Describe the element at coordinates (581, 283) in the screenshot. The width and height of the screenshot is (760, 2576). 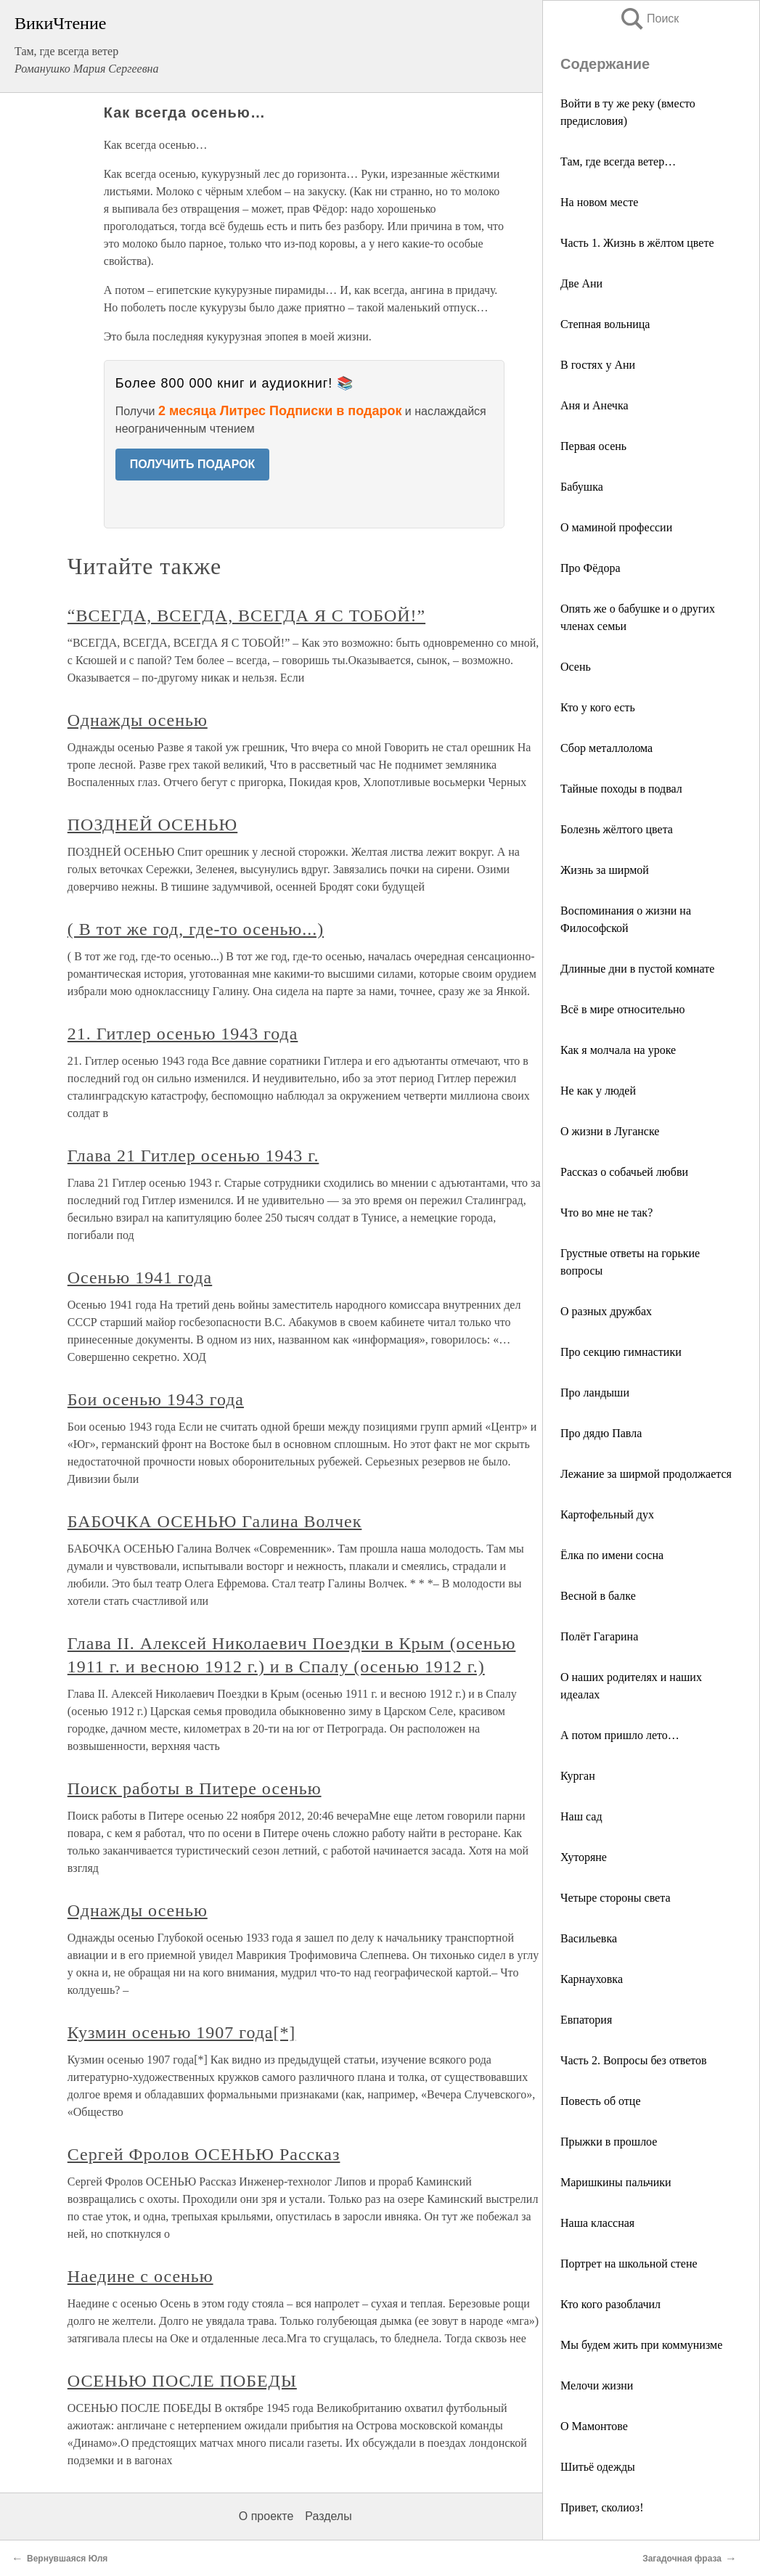
I see `Две Ани` at that location.